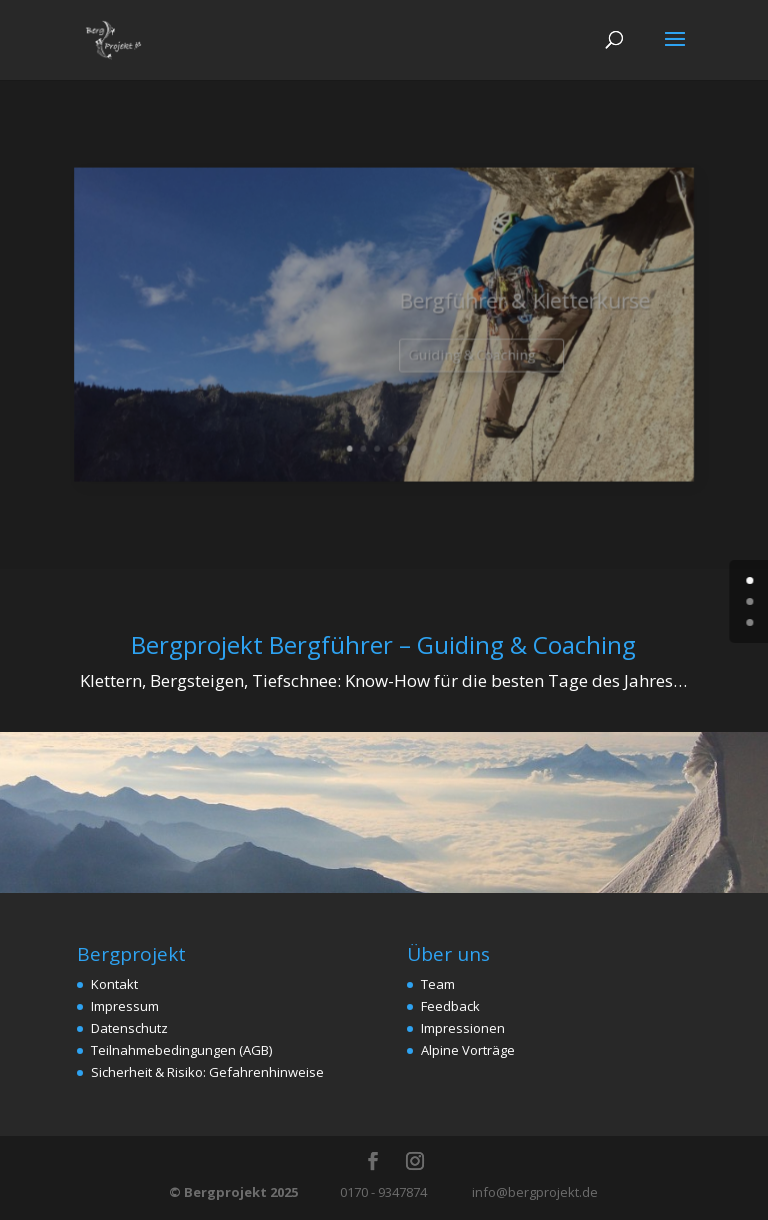 The image size is (768, 1220). I want to click on Datenschutz, so click(129, 1028).